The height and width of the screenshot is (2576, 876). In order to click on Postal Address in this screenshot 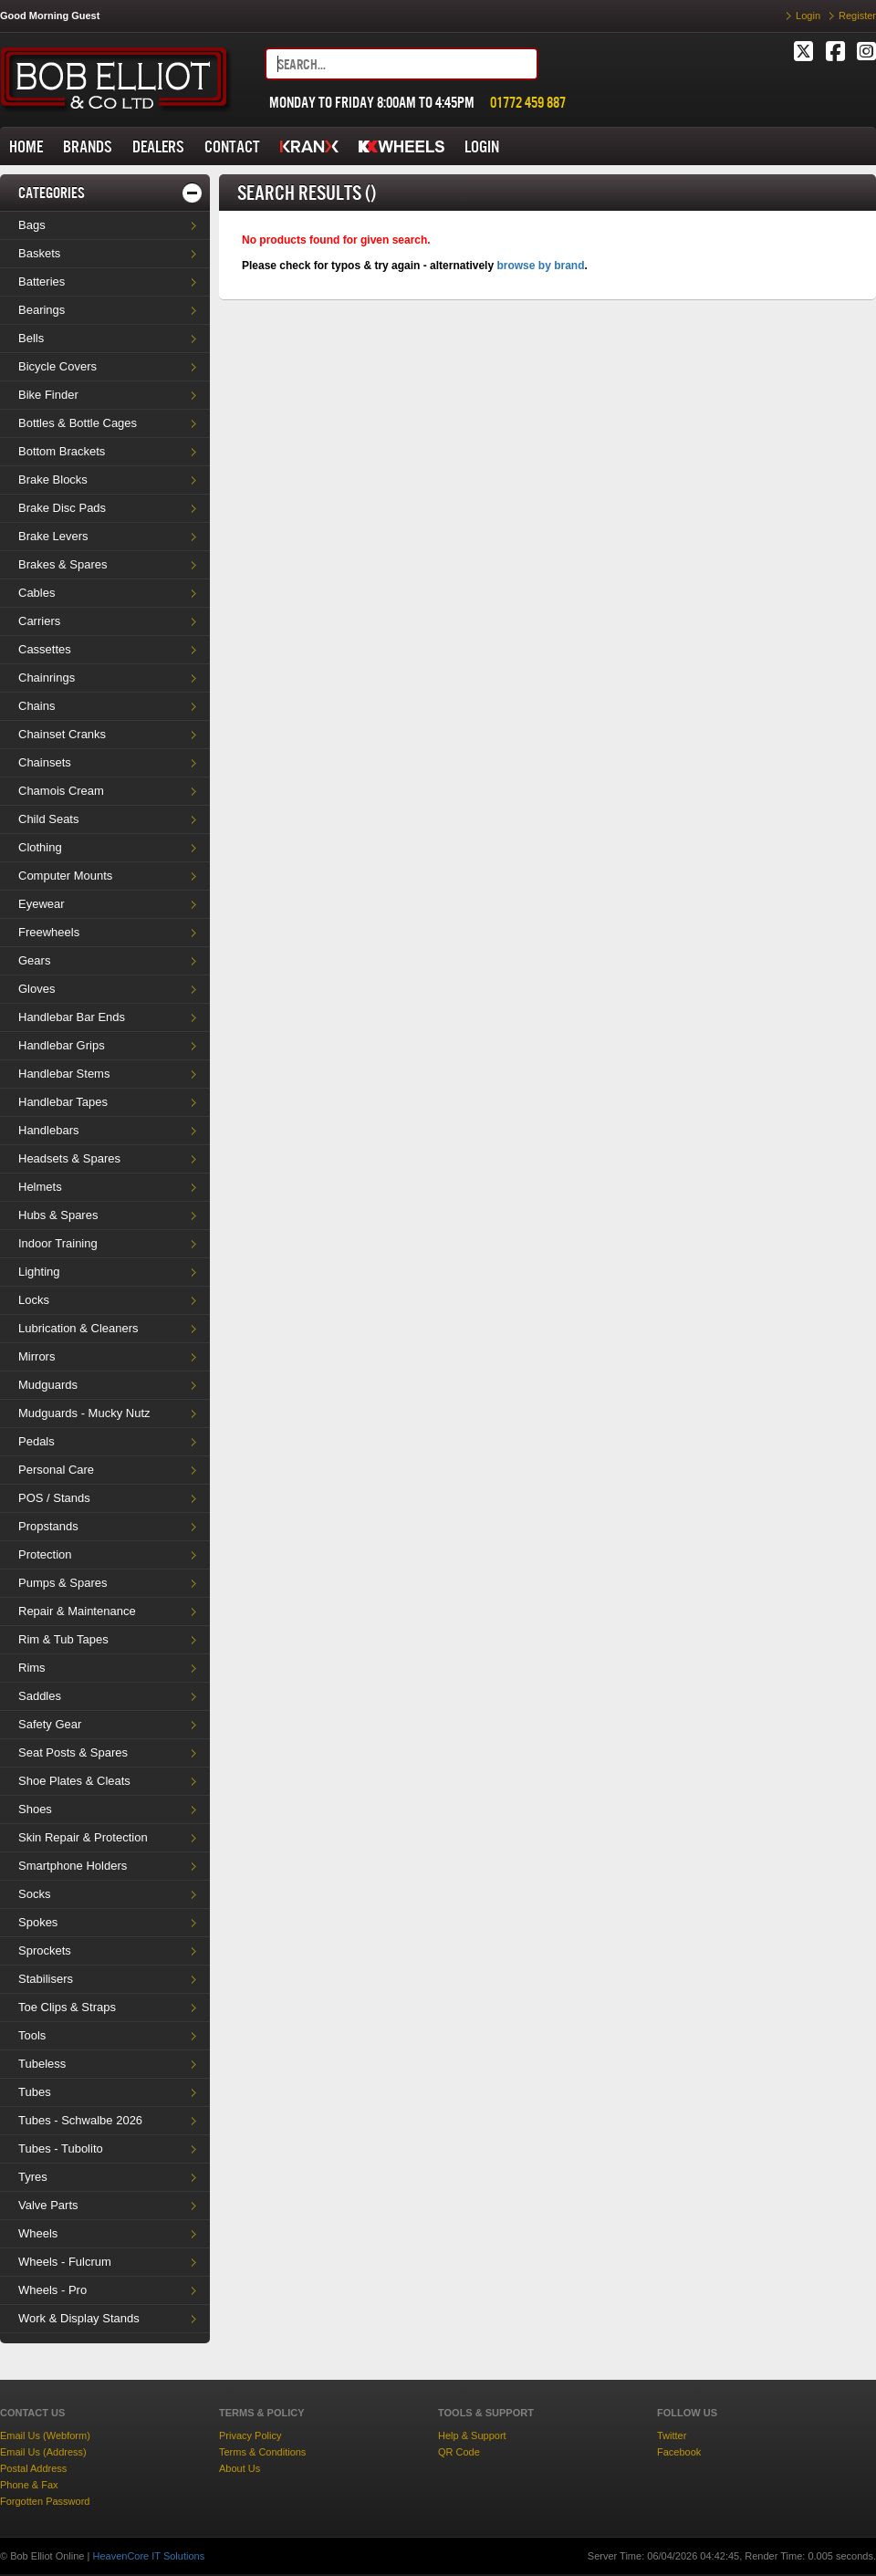, I will do `click(33, 2468)`.